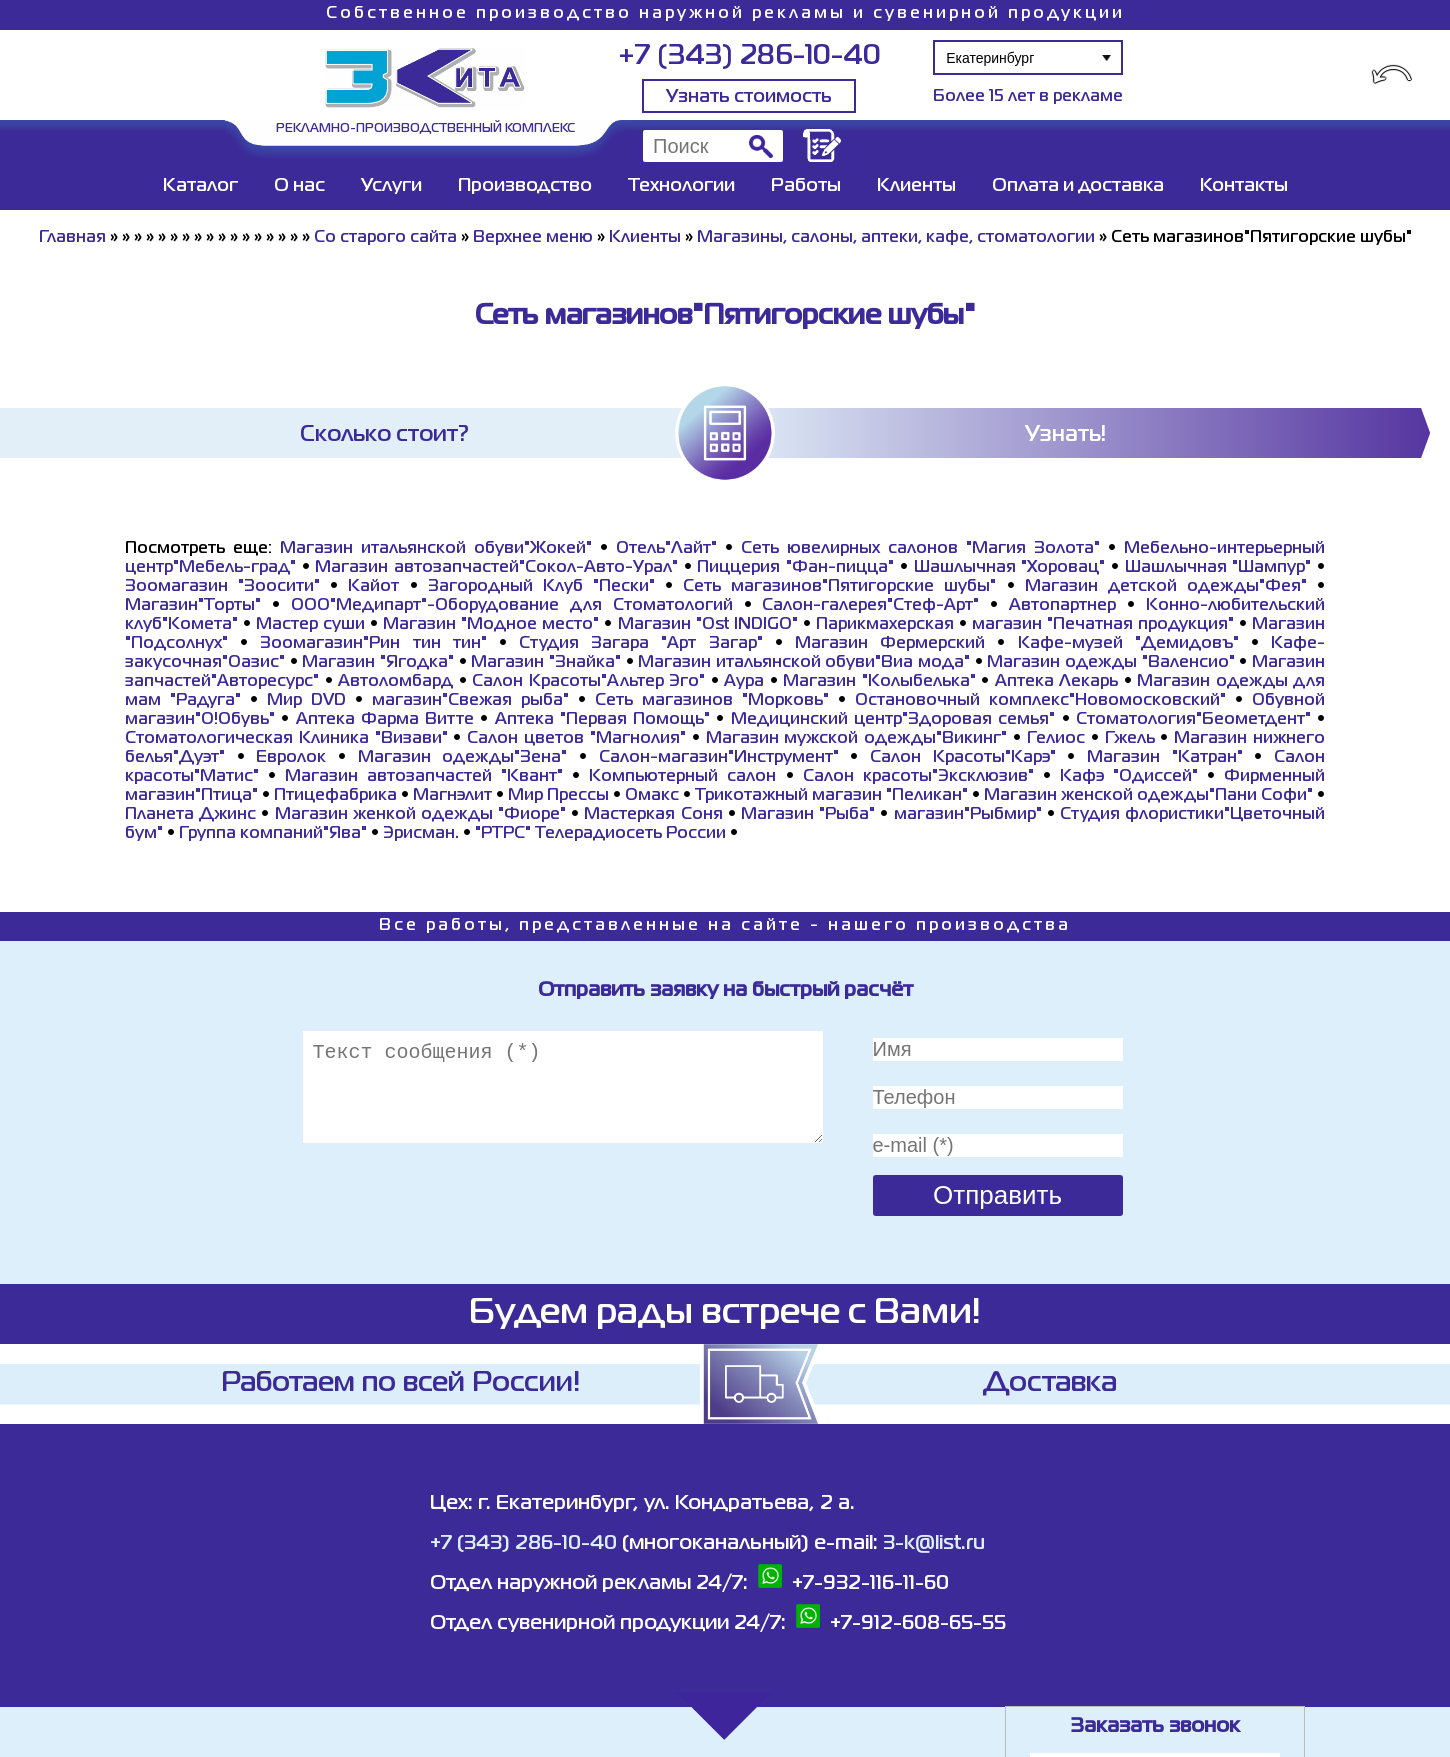 This screenshot has height=1757, width=1450. Describe the element at coordinates (934, 1543) in the screenshot. I see `3-k@list.ru` at that location.